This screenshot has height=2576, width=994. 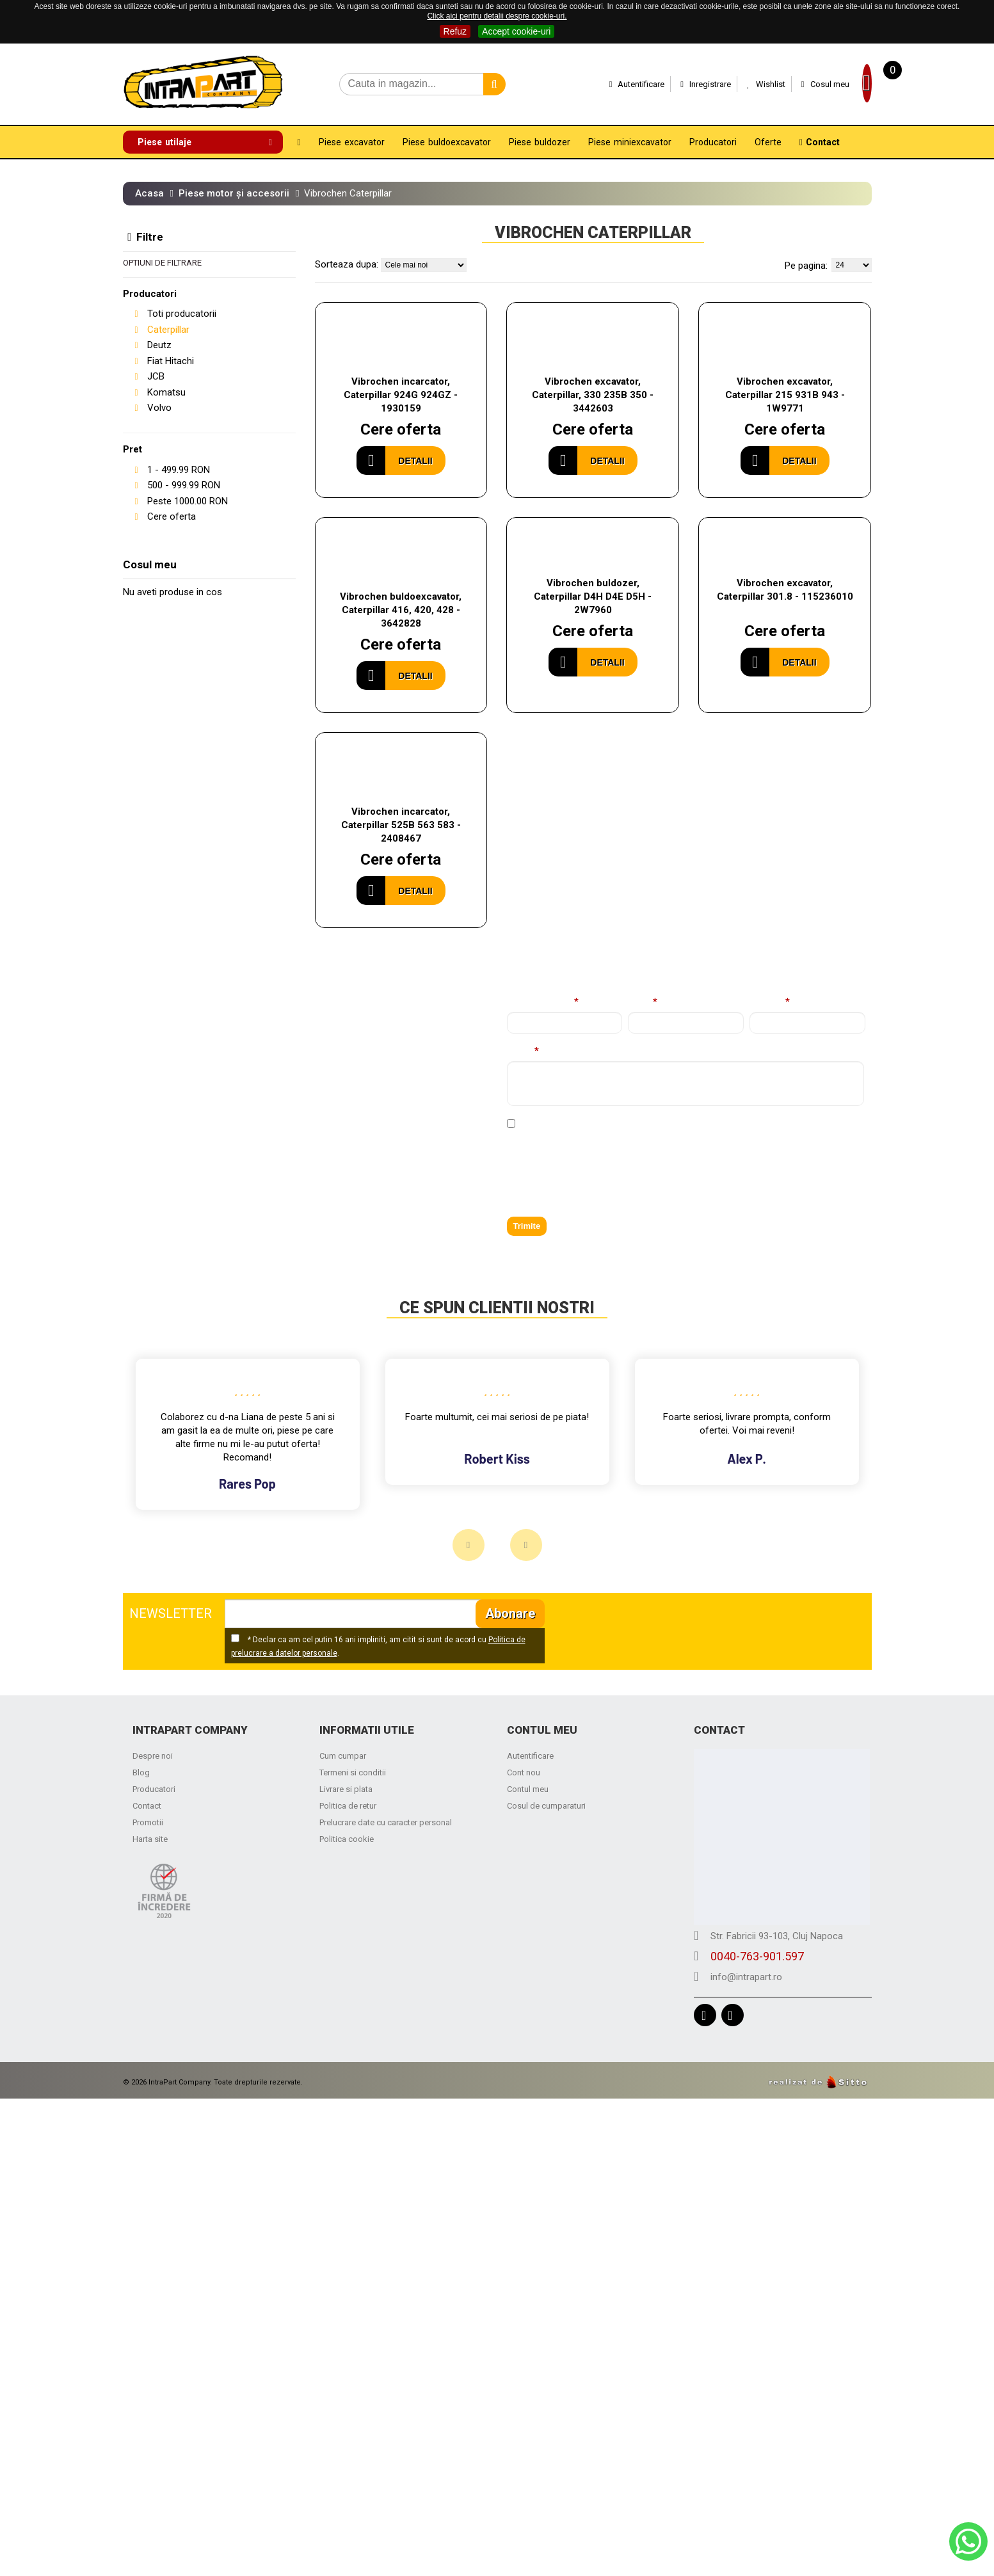 What do you see at coordinates (146, 1806) in the screenshot?
I see `Contact` at bounding box center [146, 1806].